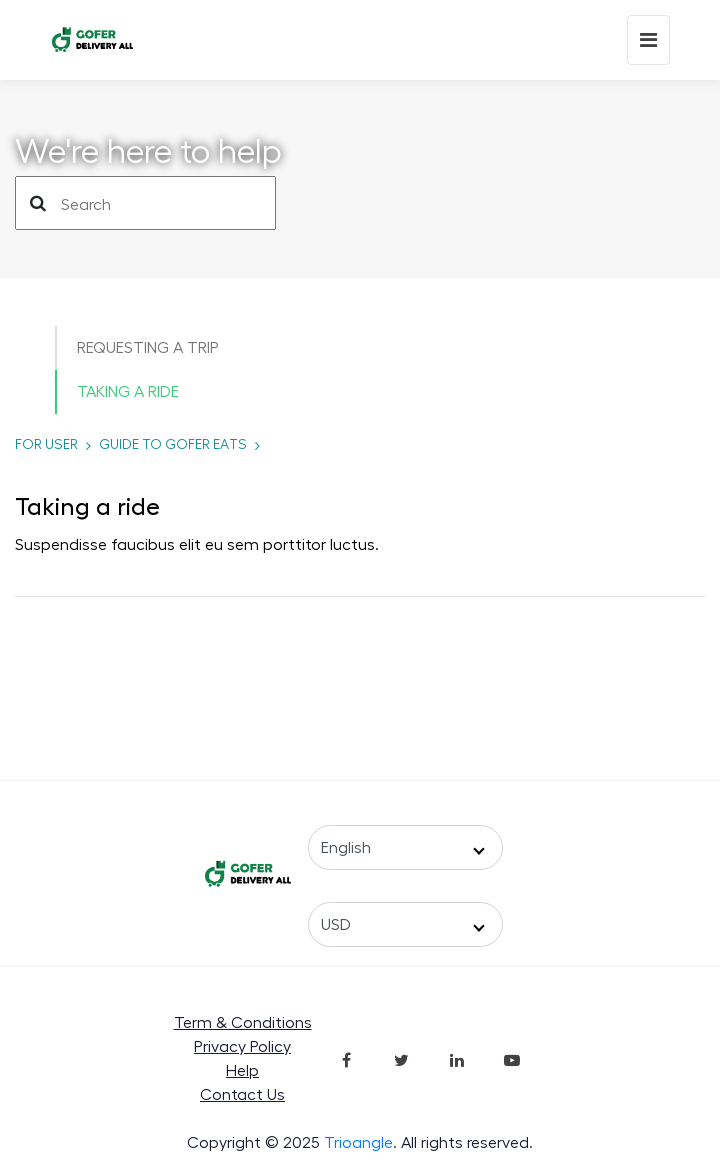 The height and width of the screenshot is (1175, 720). Describe the element at coordinates (46, 445) in the screenshot. I see `for USER` at that location.